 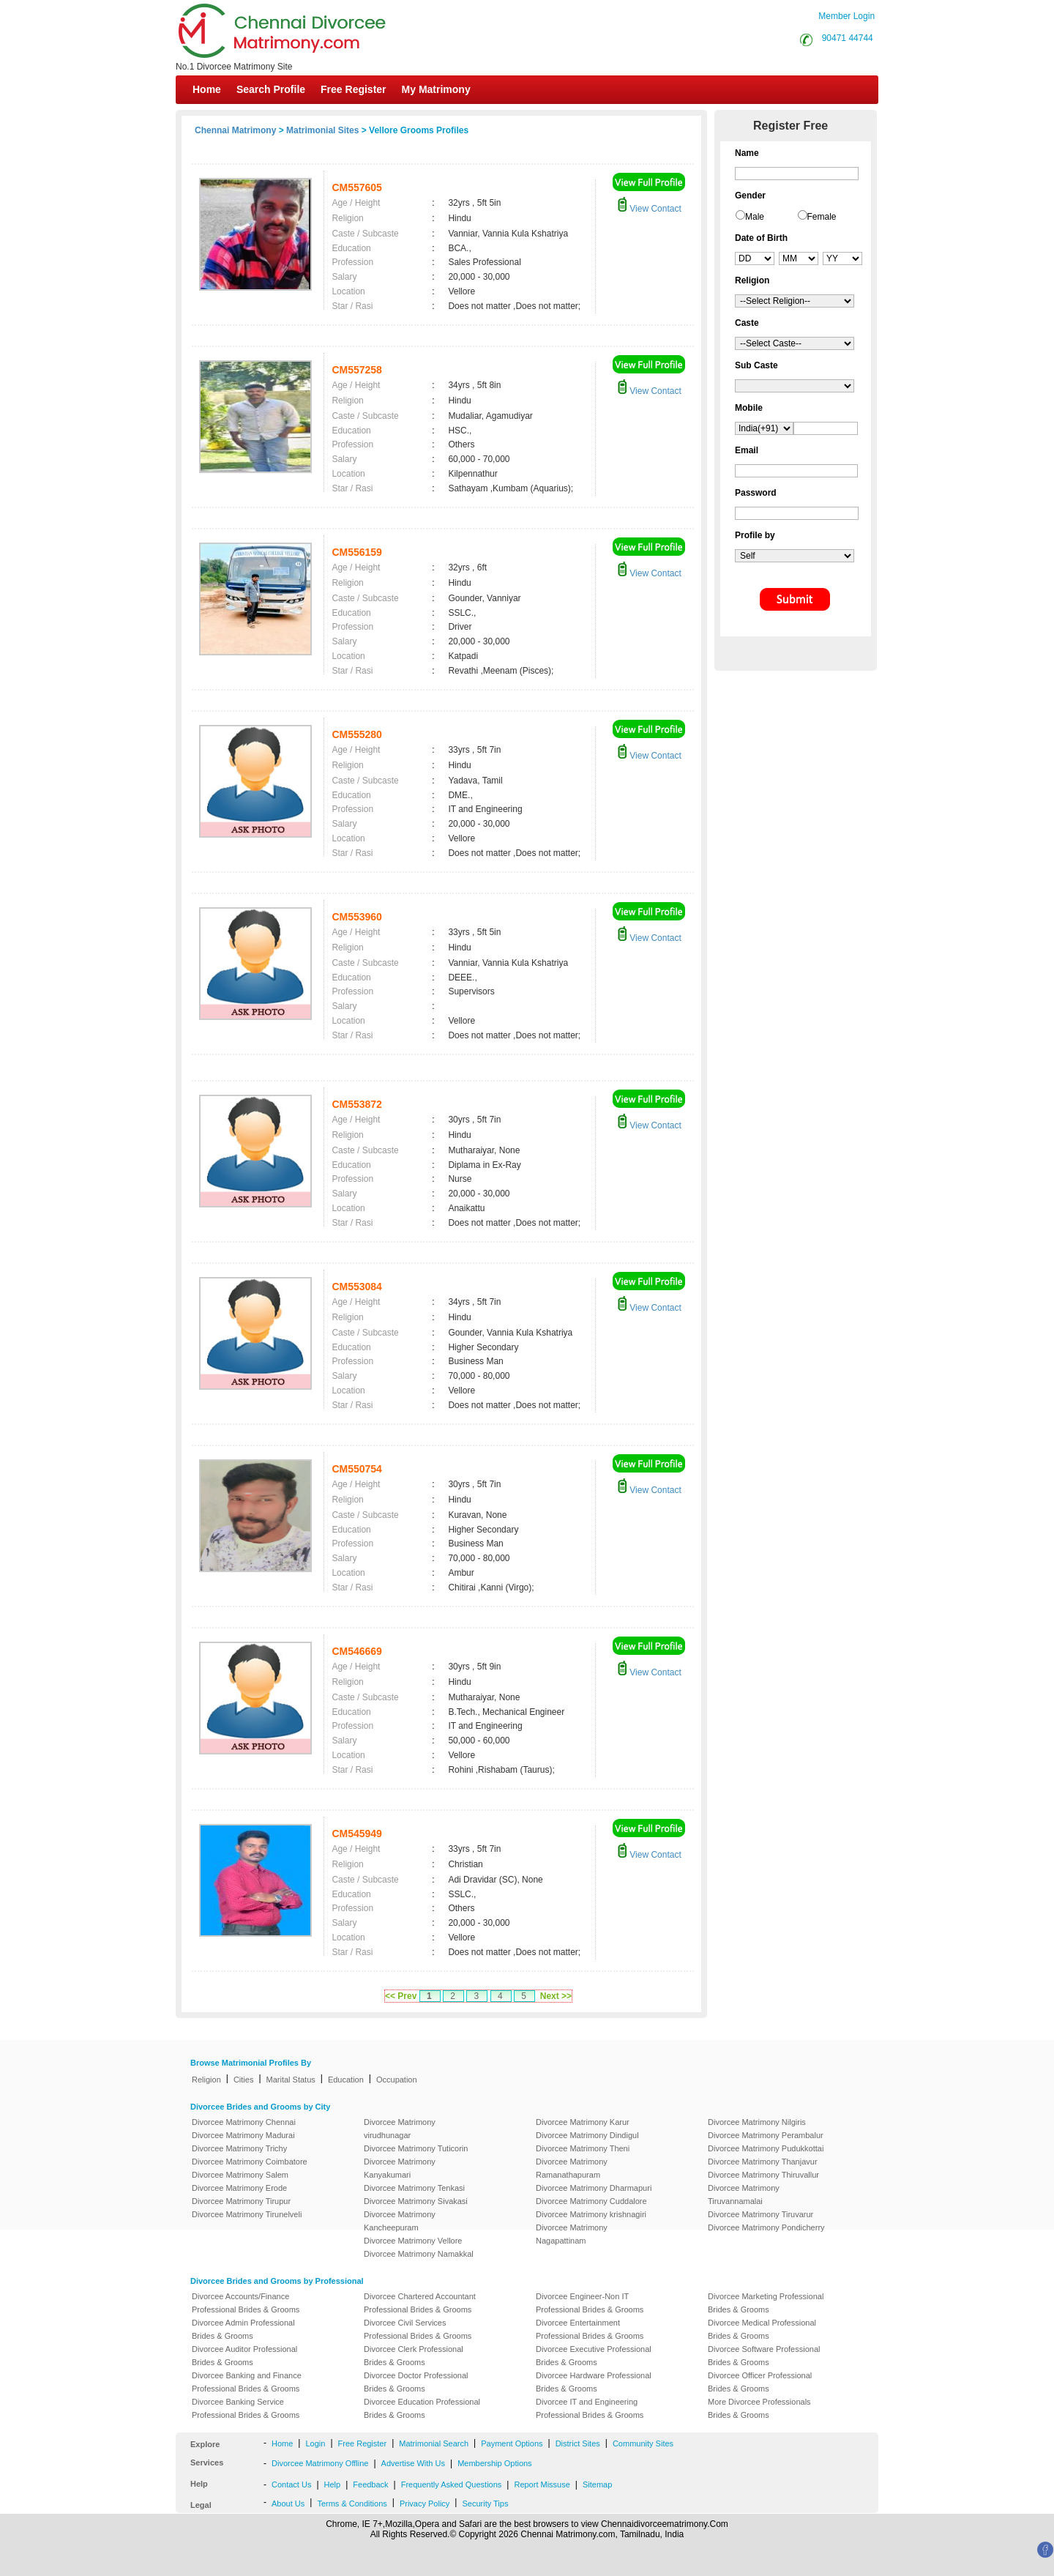 What do you see at coordinates (436, 89) in the screenshot?
I see `My Matrimony` at bounding box center [436, 89].